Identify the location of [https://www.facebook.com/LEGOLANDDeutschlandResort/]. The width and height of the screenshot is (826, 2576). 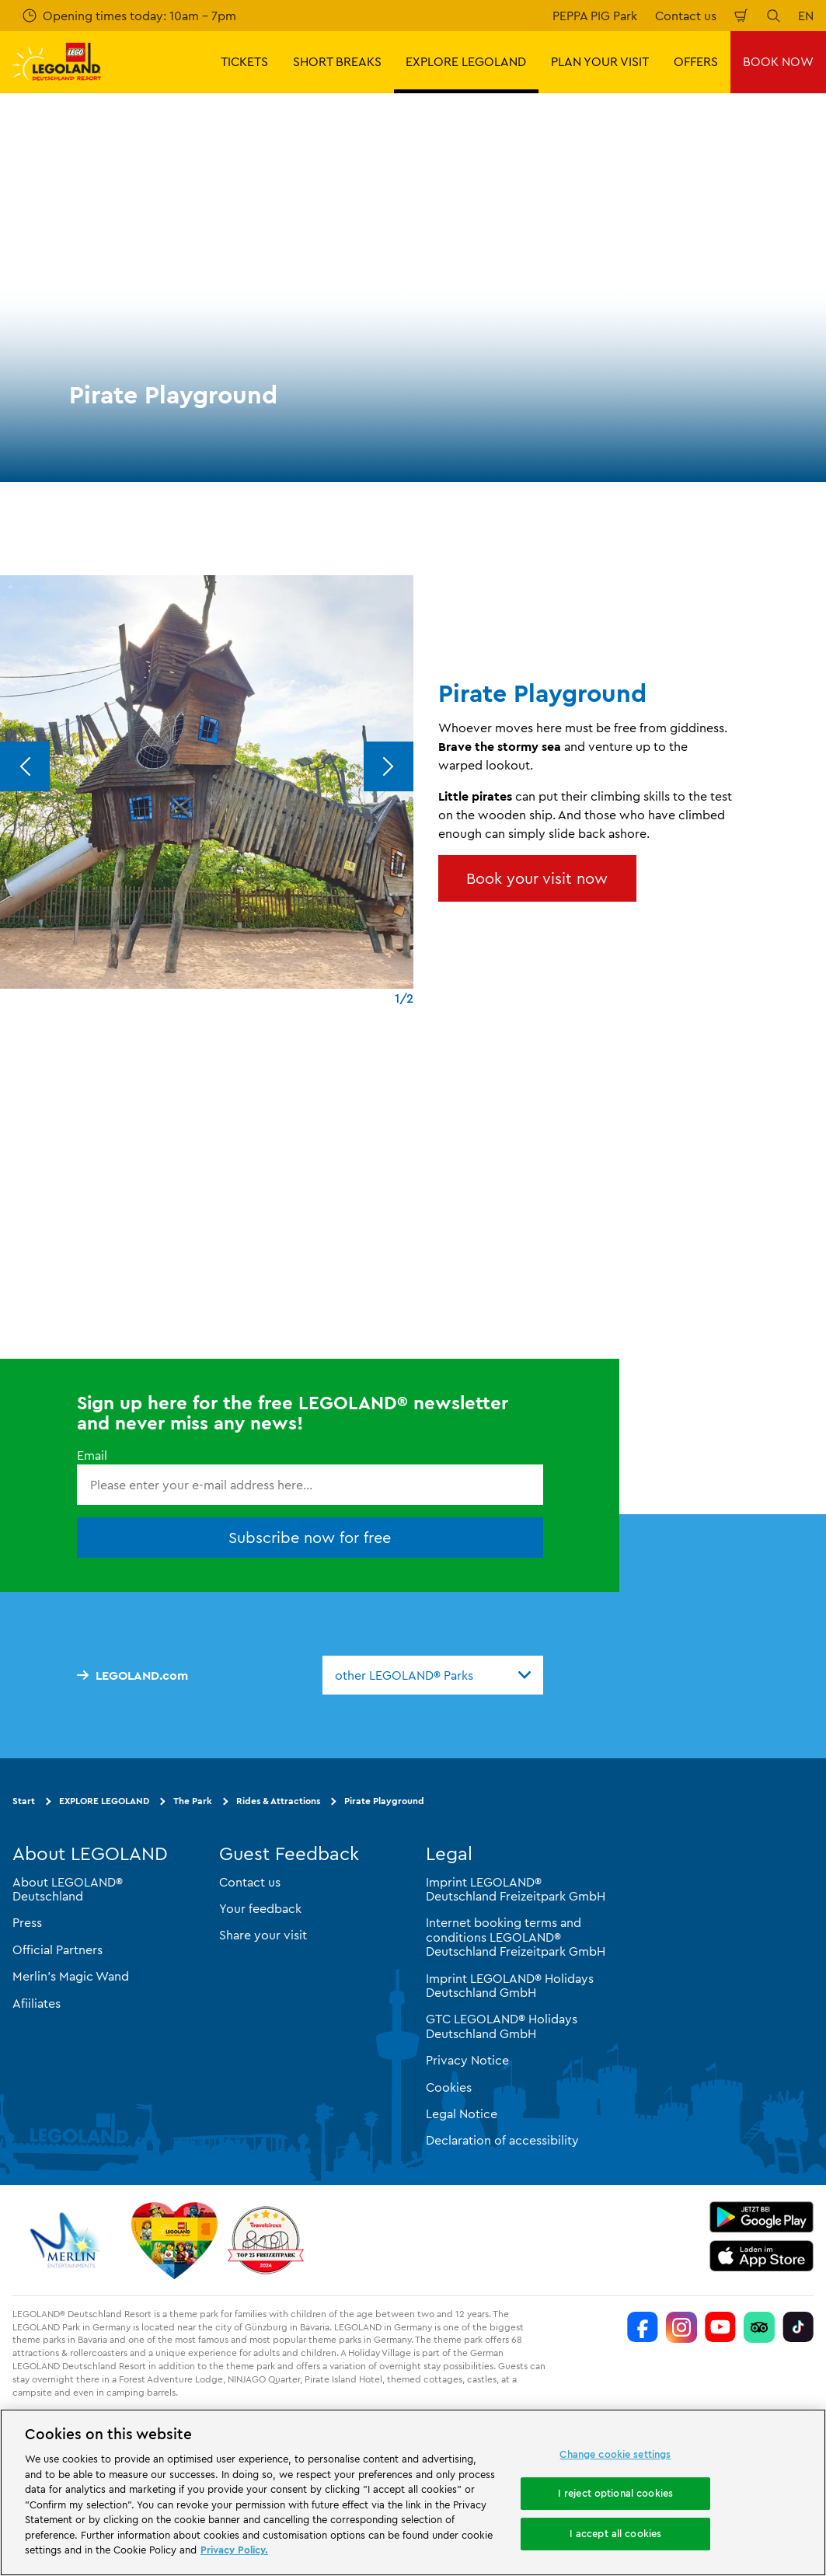
(642, 2326).